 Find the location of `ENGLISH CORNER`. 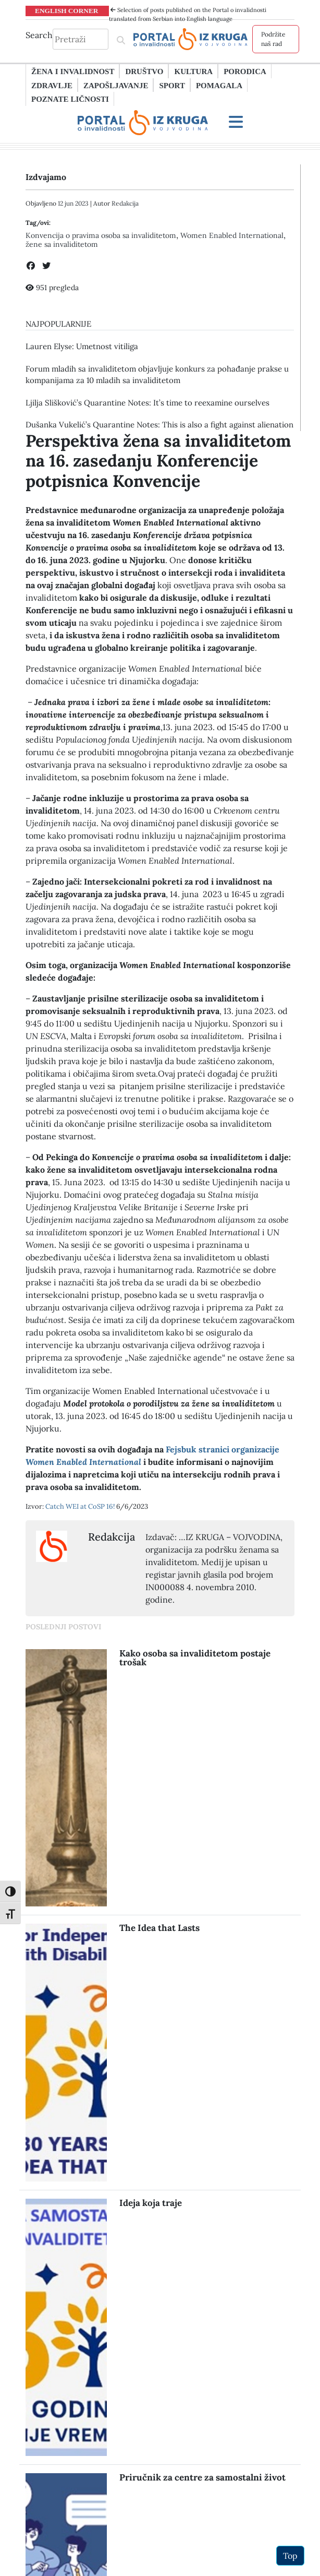

ENGLISH CORNER is located at coordinates (67, 10).